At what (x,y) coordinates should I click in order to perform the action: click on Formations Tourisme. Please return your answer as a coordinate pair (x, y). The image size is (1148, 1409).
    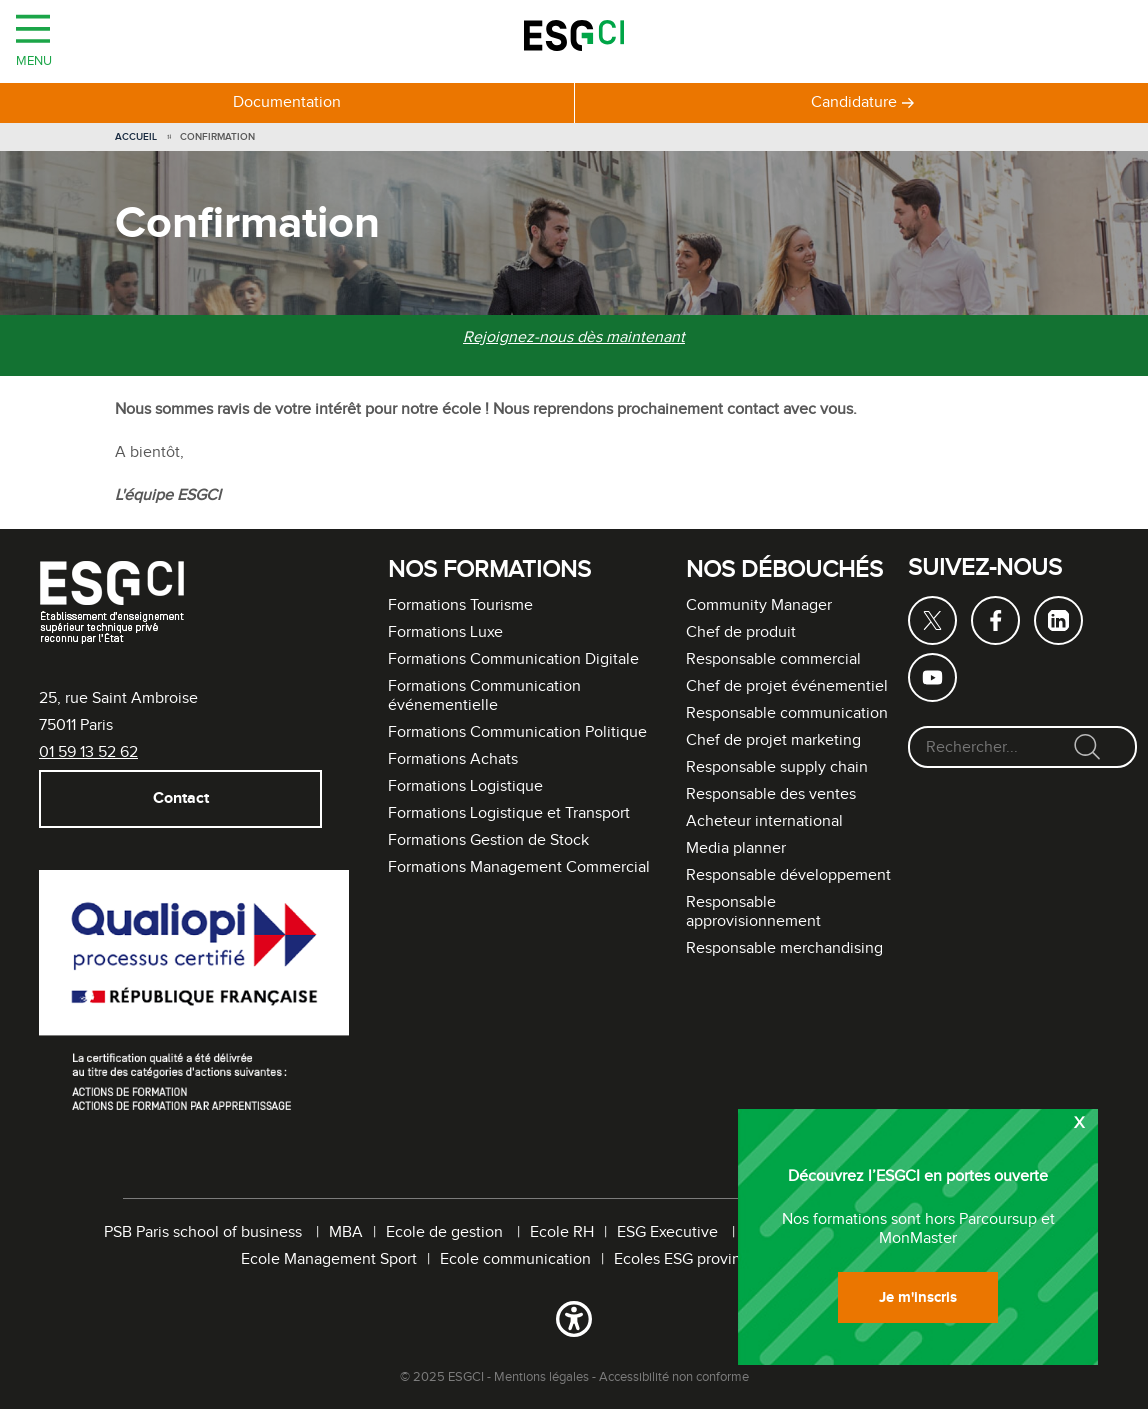
    Looking at the image, I should click on (460, 605).